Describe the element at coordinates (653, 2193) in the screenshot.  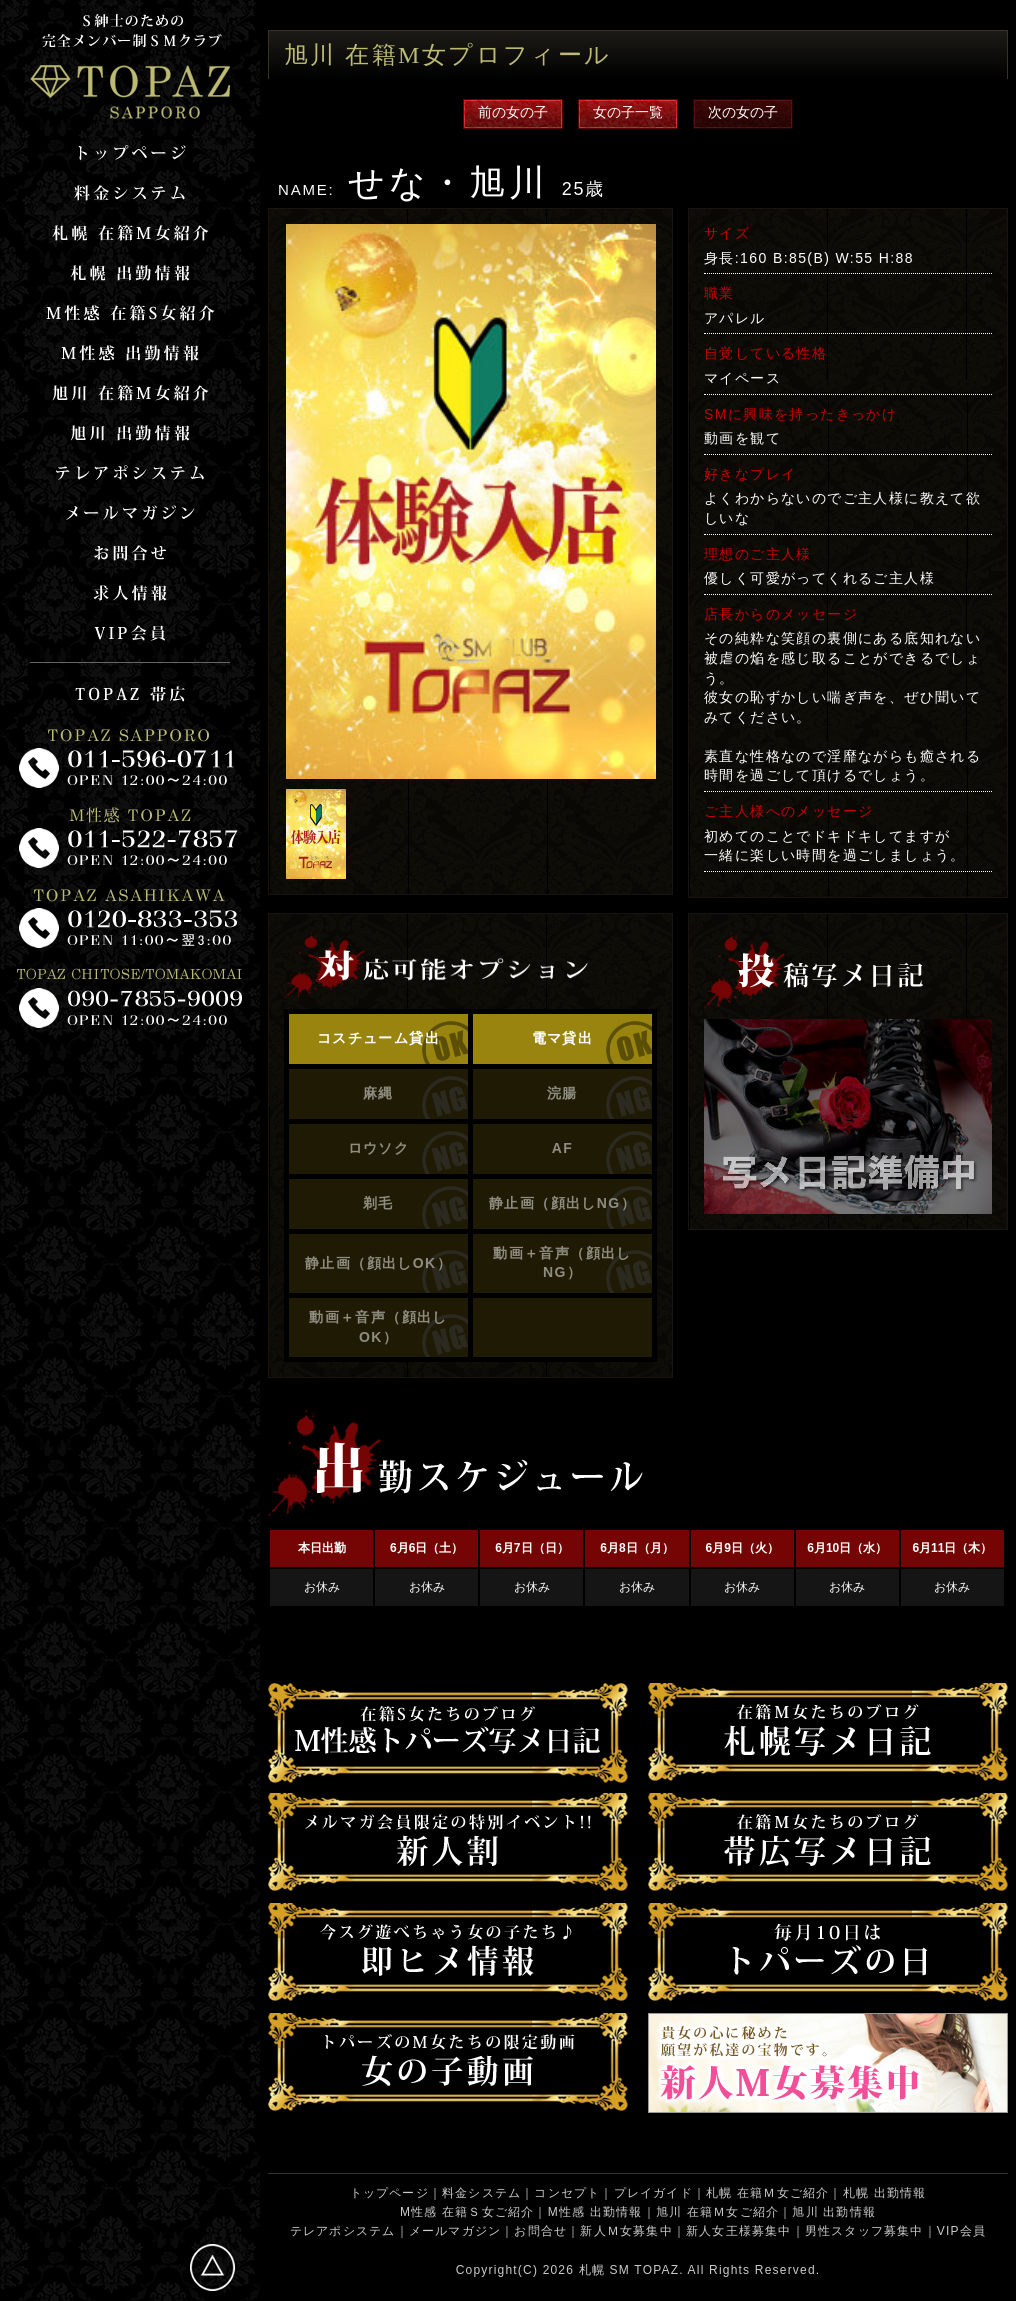
I see `プレイガイド` at that location.